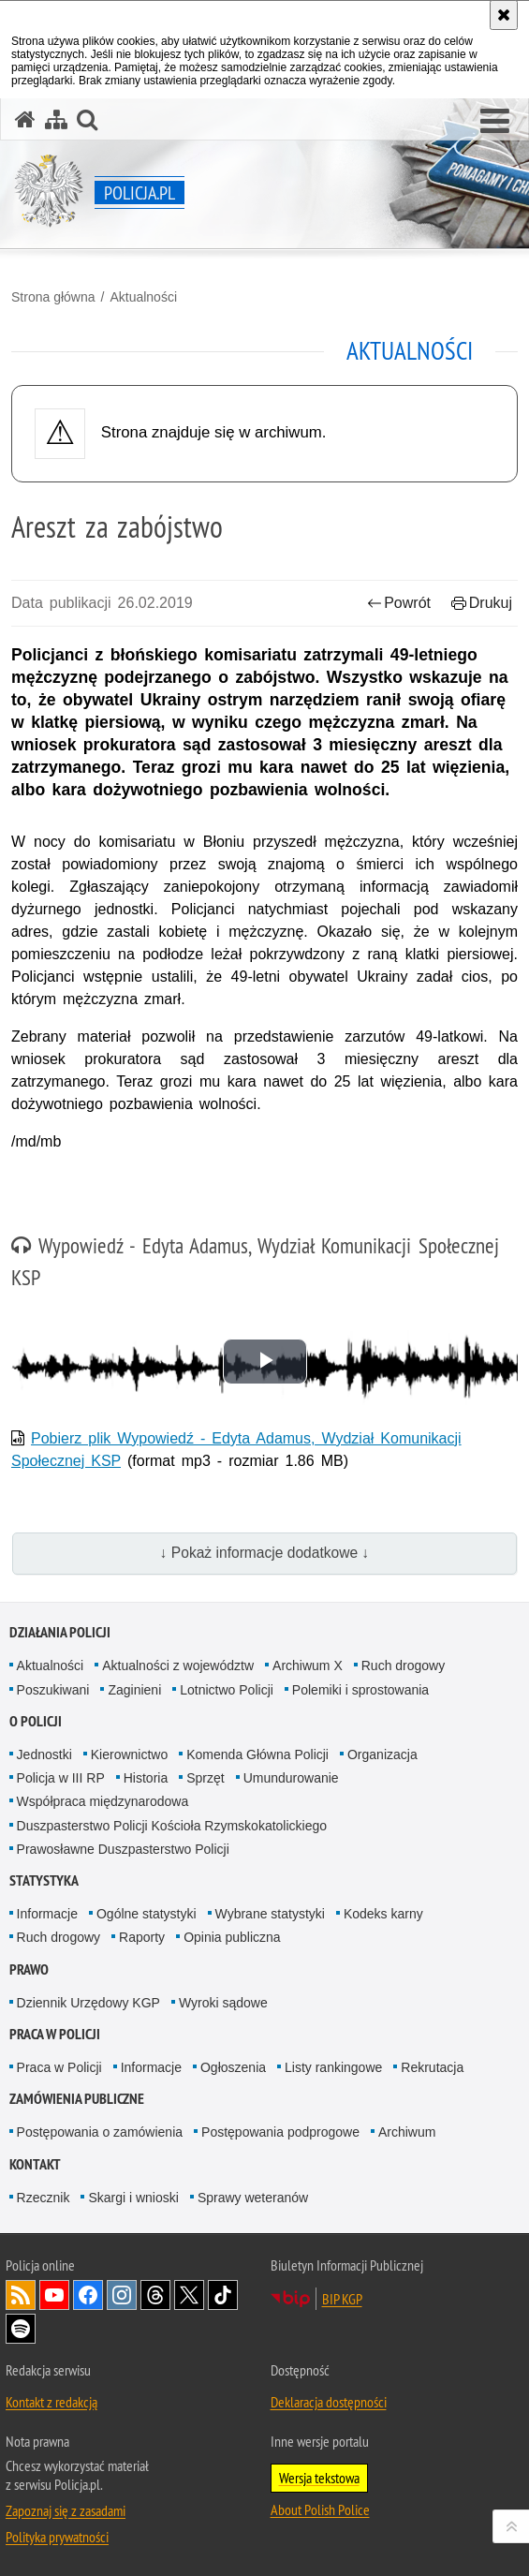 The height and width of the screenshot is (2576, 529). What do you see at coordinates (403, 1665) in the screenshot?
I see `Ruch drogowy` at bounding box center [403, 1665].